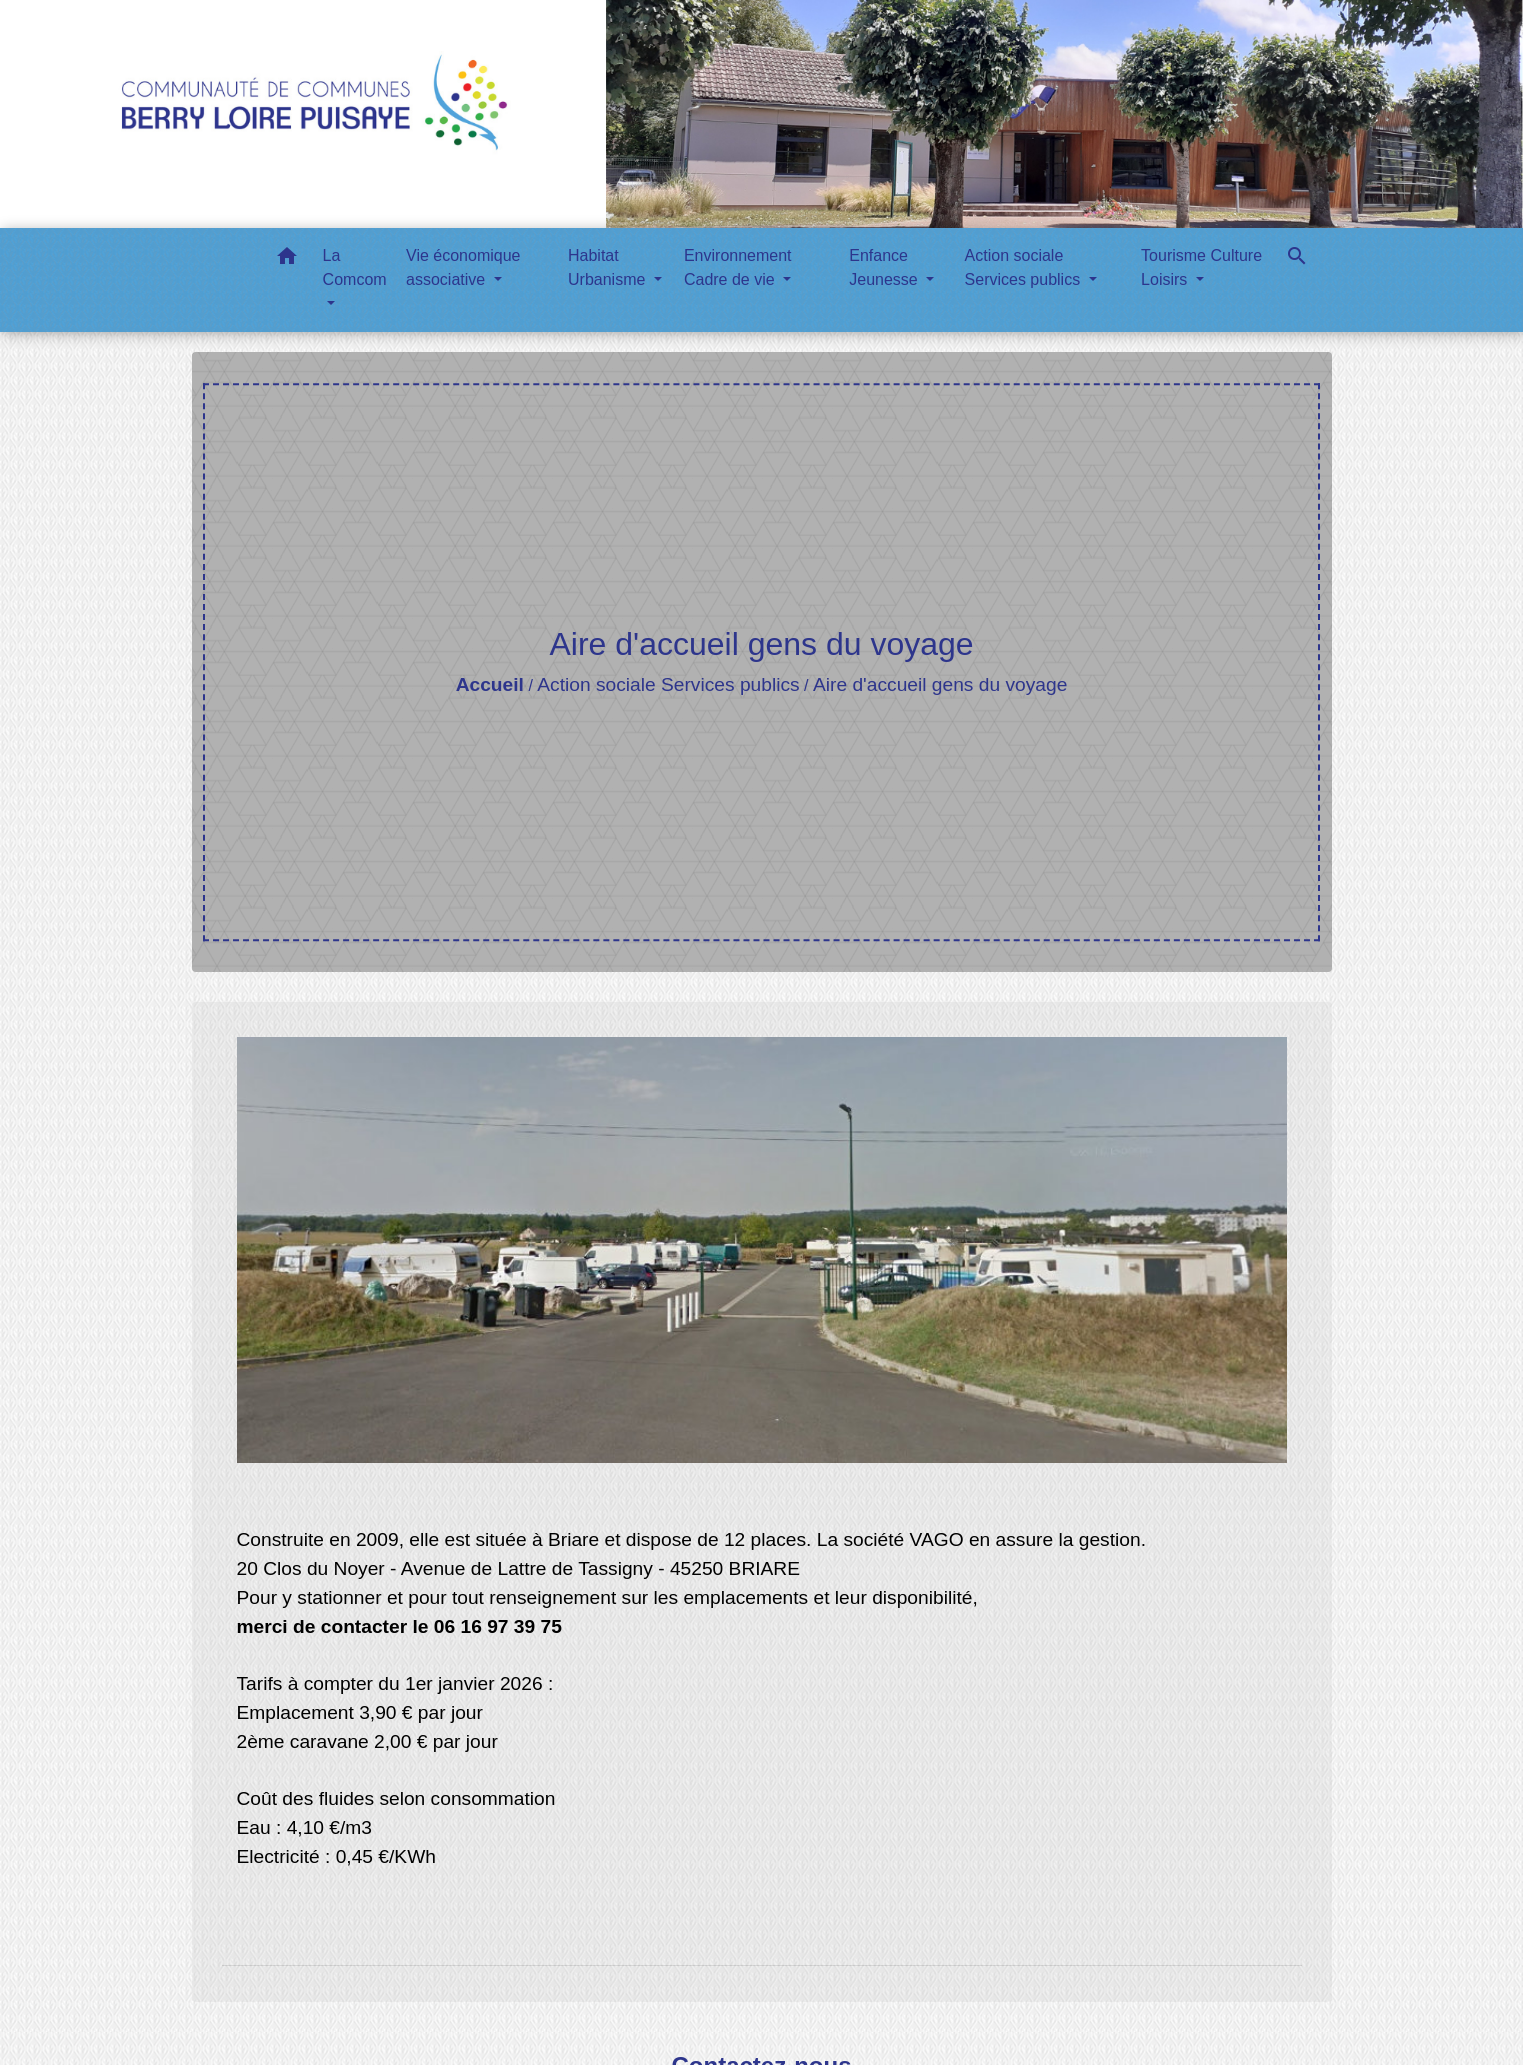 The image size is (1523, 2065). What do you see at coordinates (609, 267) in the screenshot?
I see `Habitat Urbanisme [button]` at bounding box center [609, 267].